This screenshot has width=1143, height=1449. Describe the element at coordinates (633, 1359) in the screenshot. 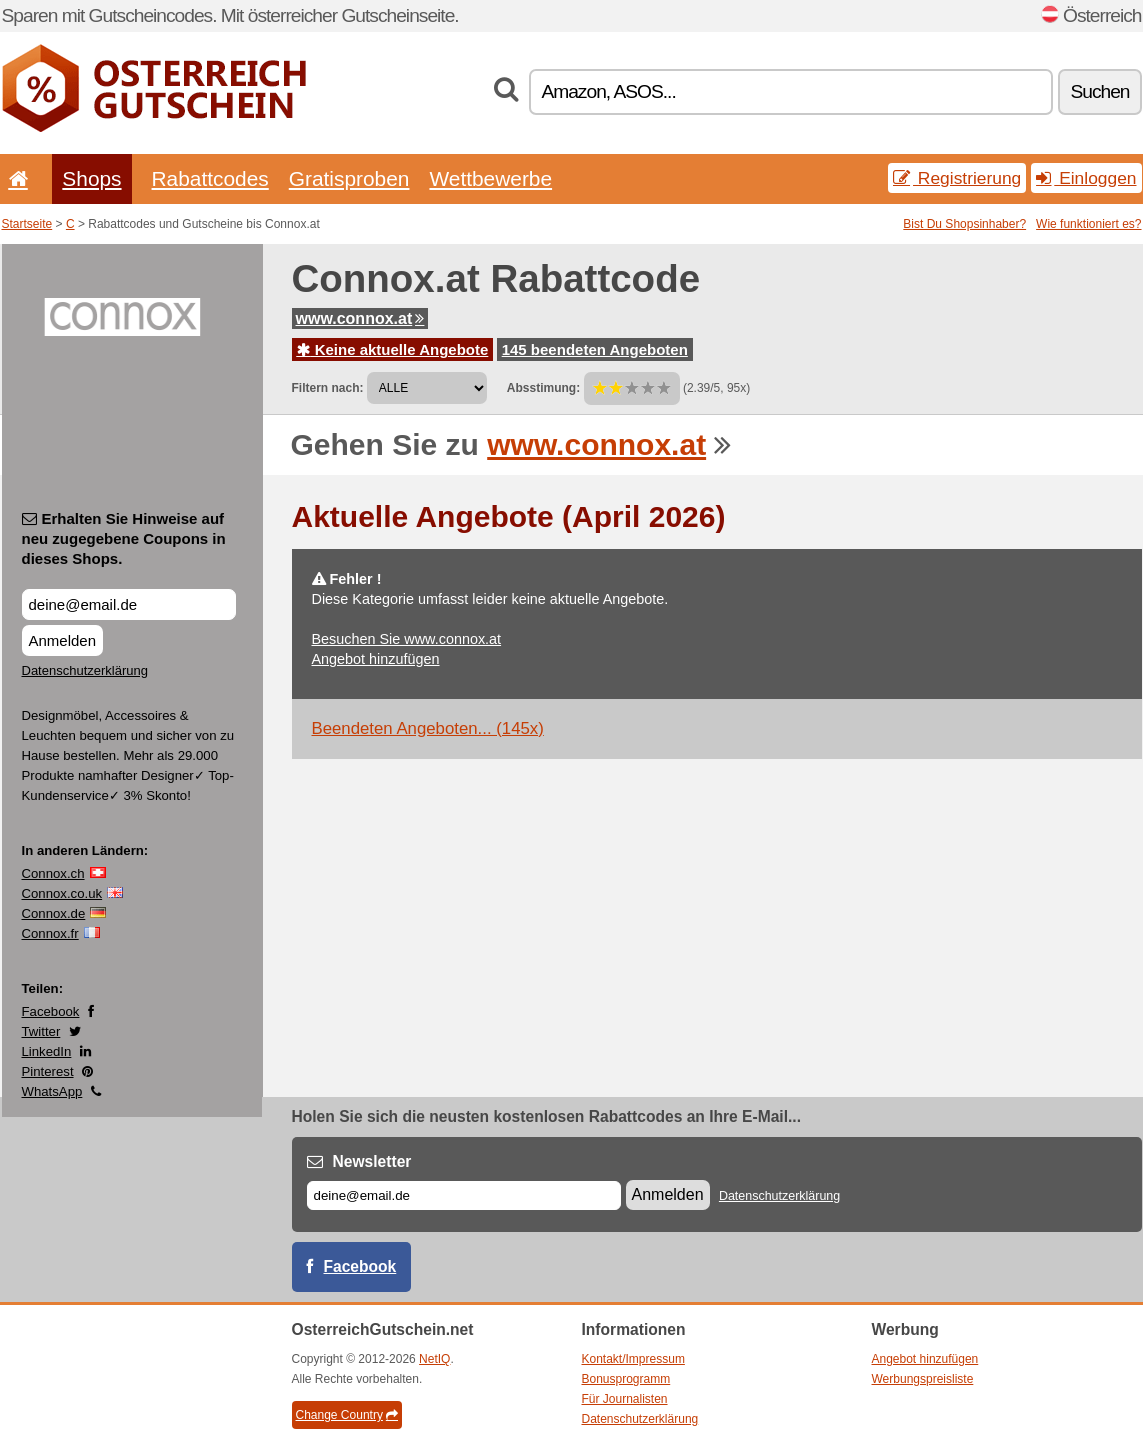

I see `Kontakt/Impressum` at that location.